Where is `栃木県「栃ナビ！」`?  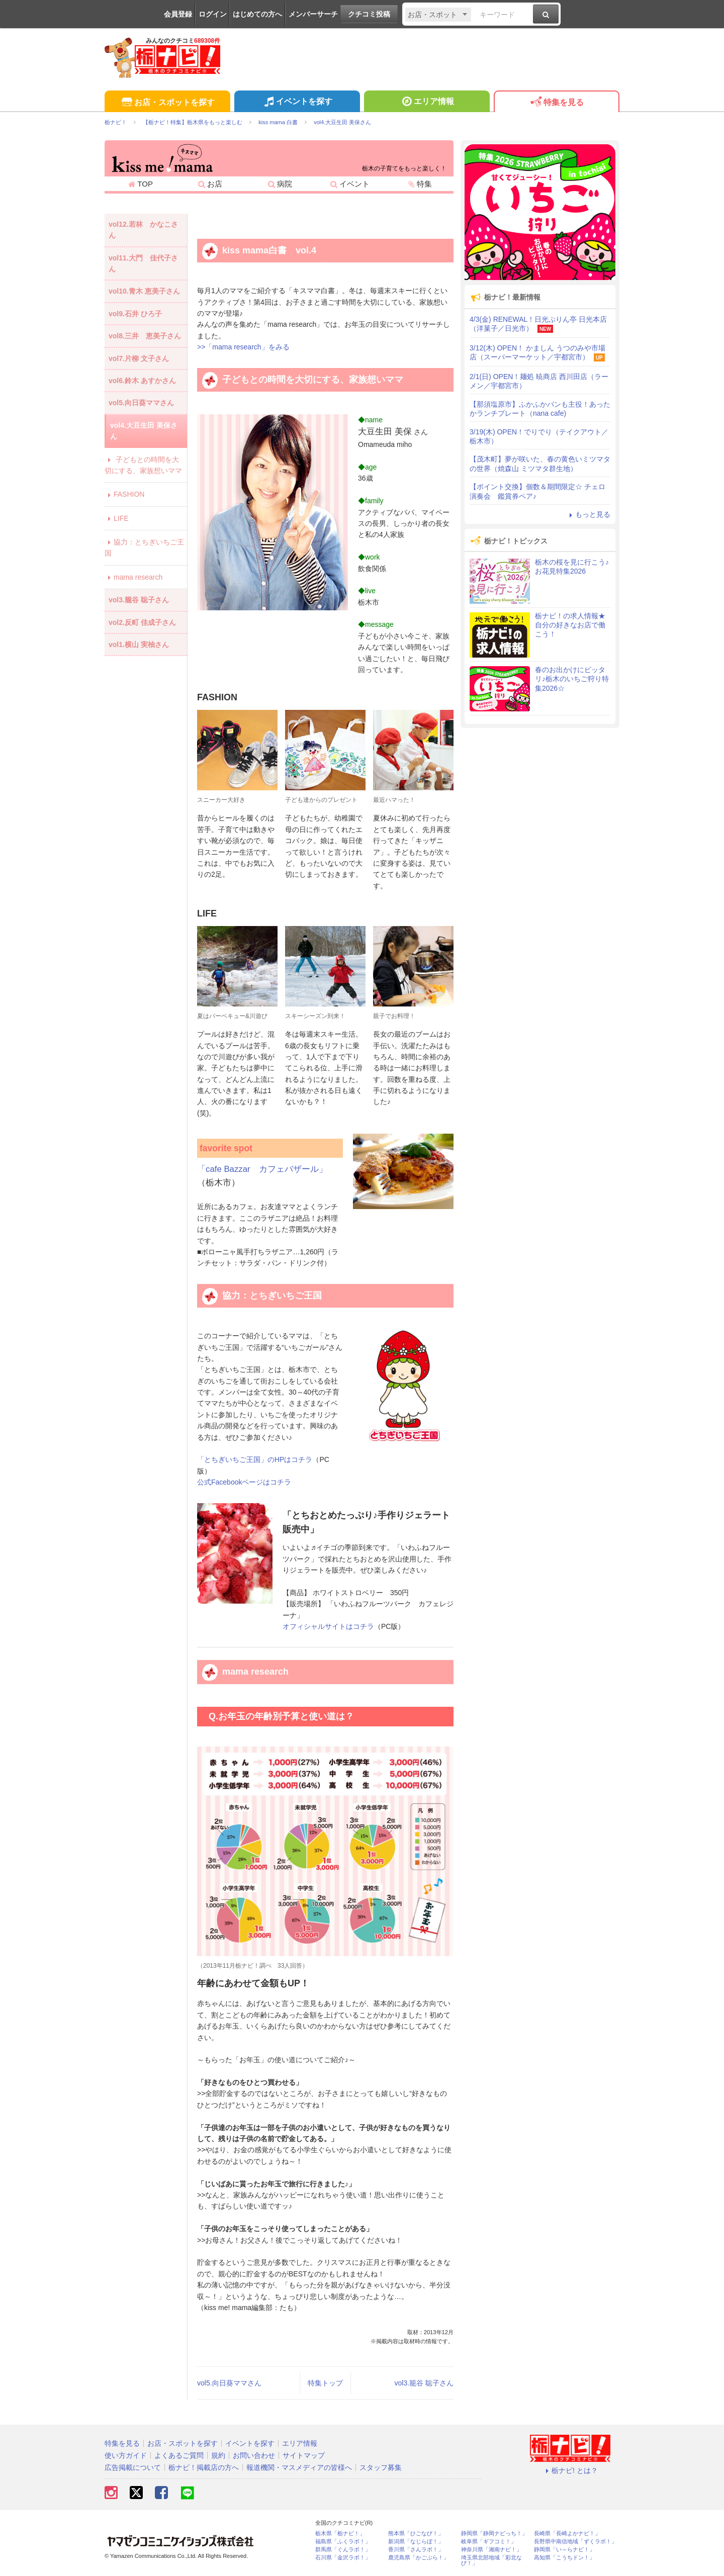 栃木県「栃ナビ！」 is located at coordinates (340, 2533).